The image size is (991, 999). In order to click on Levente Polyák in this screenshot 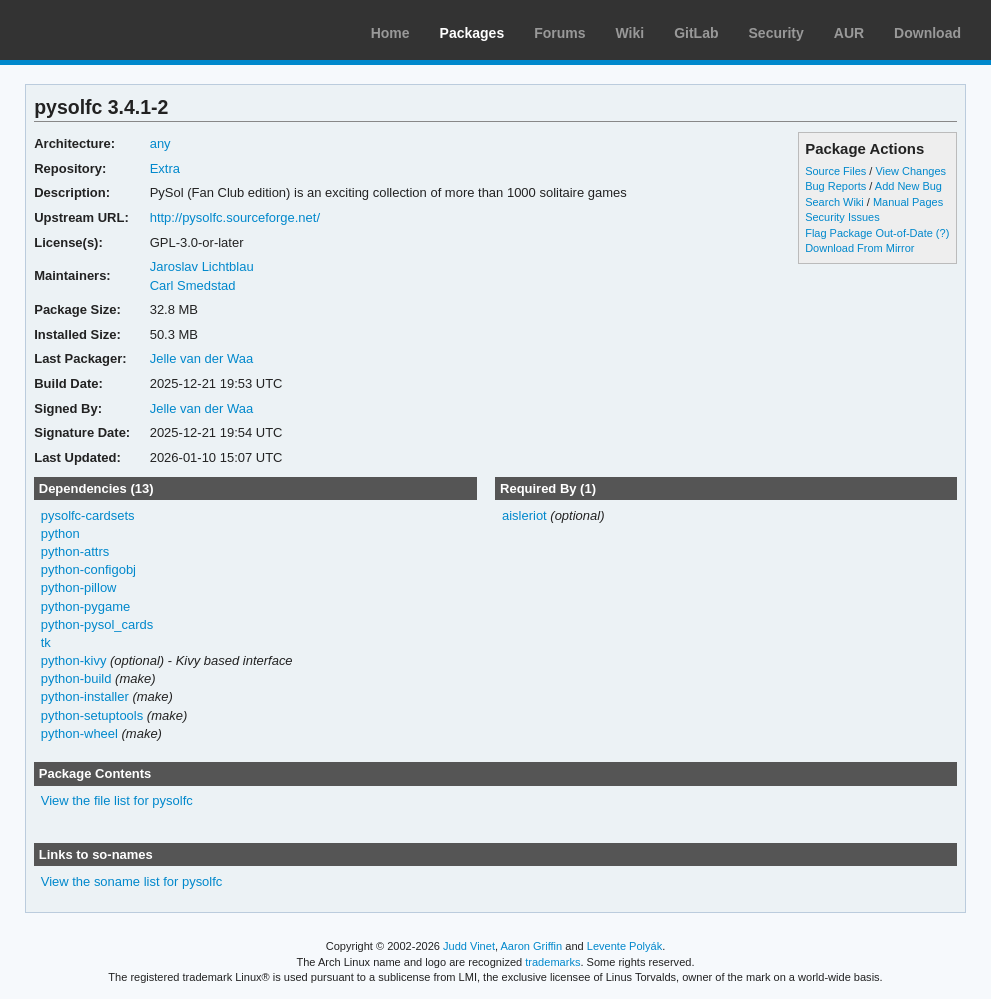, I will do `click(624, 946)`.